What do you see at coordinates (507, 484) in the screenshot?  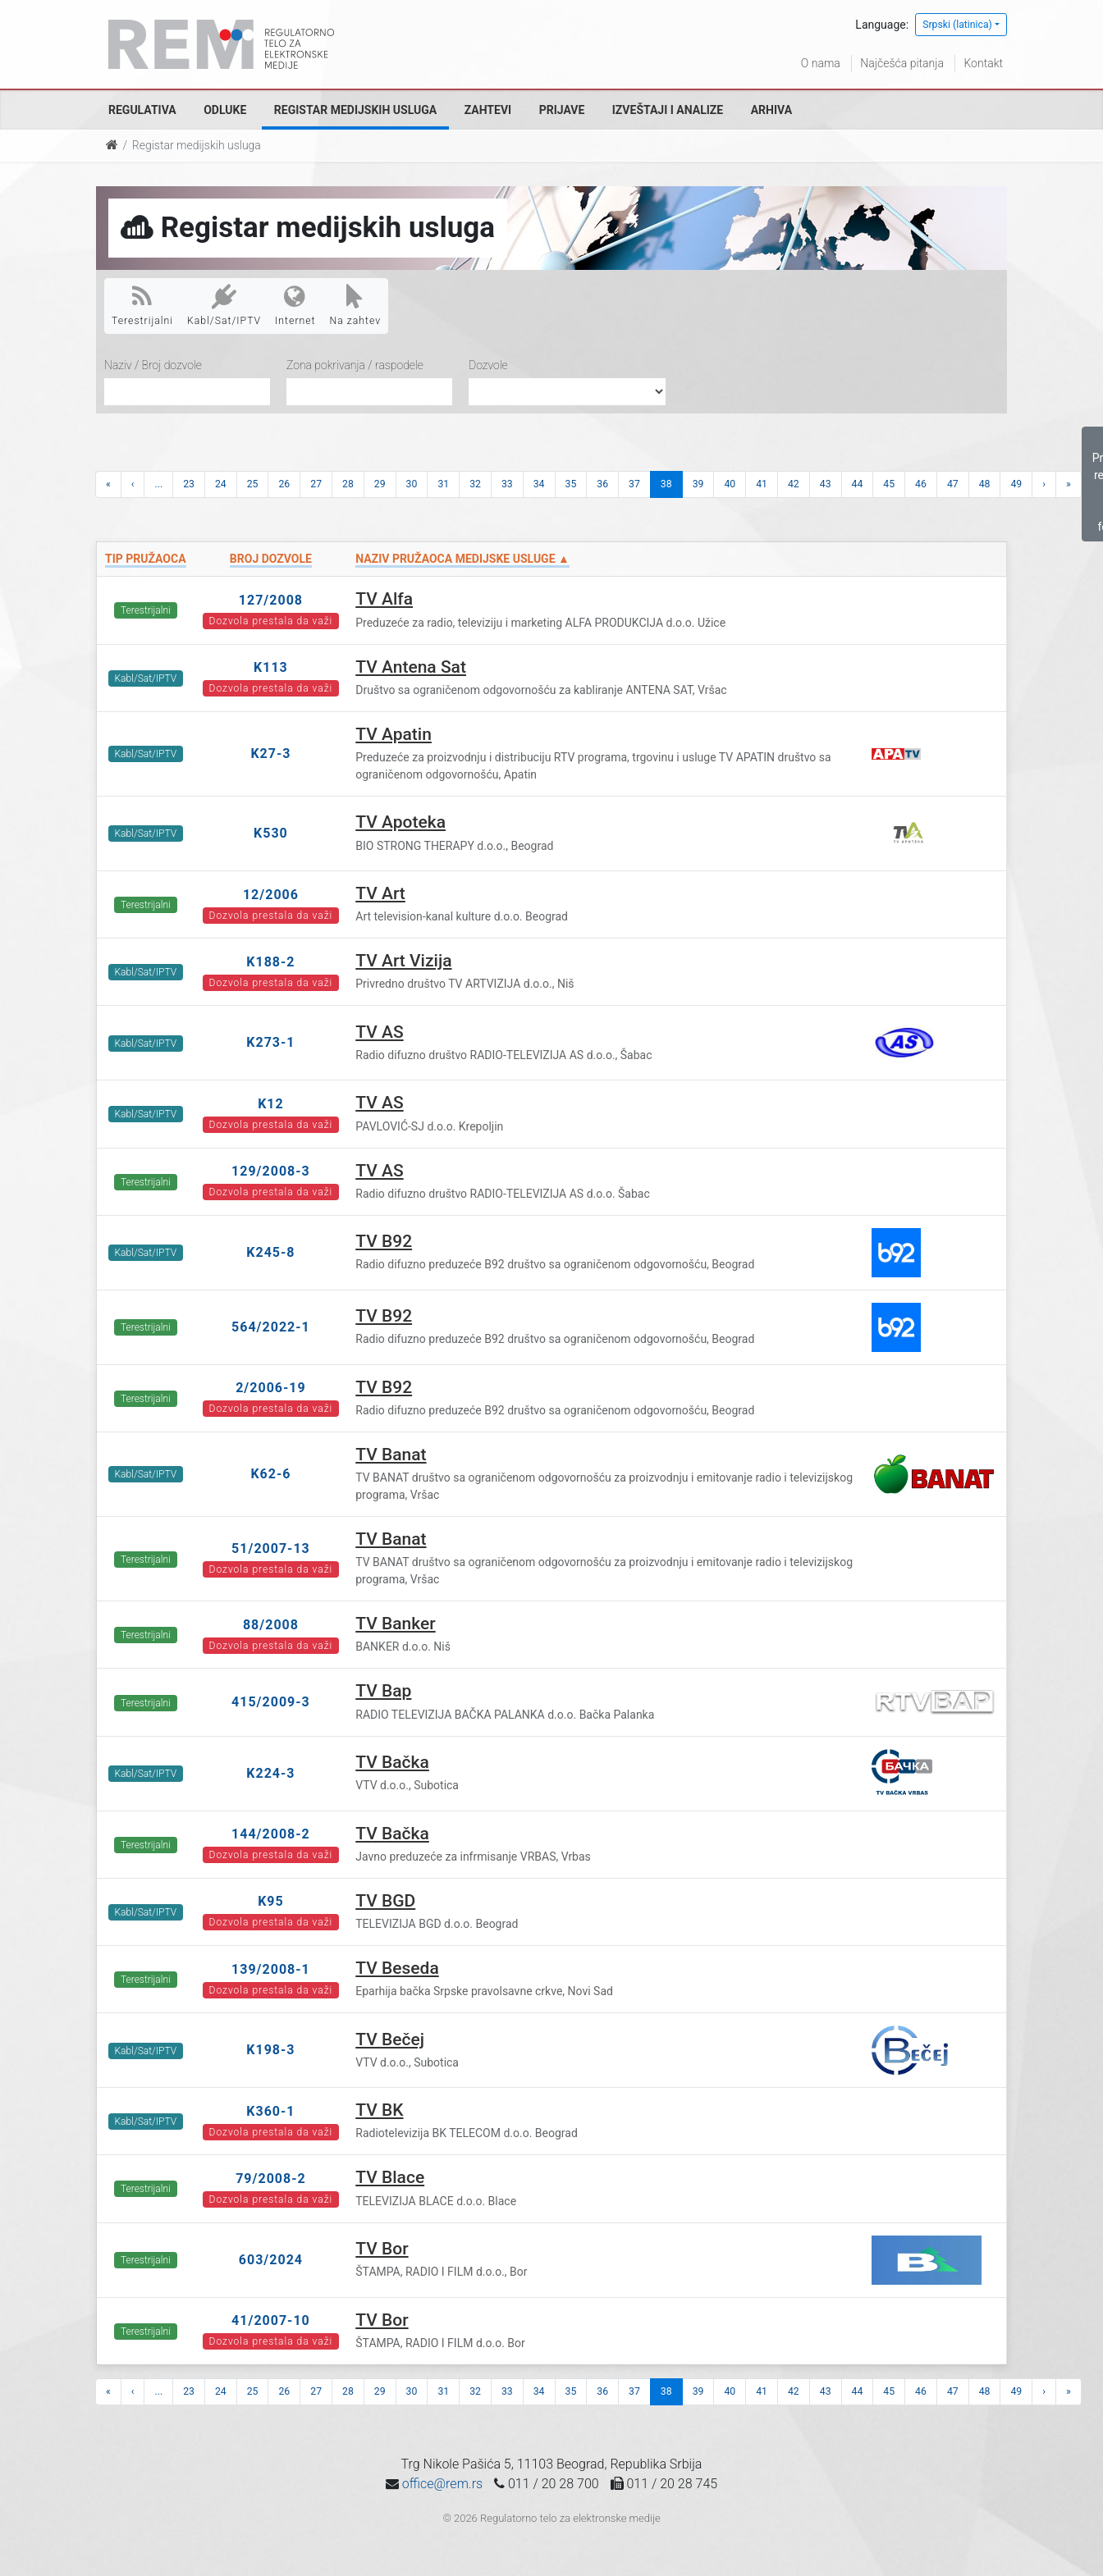 I see `33` at bounding box center [507, 484].